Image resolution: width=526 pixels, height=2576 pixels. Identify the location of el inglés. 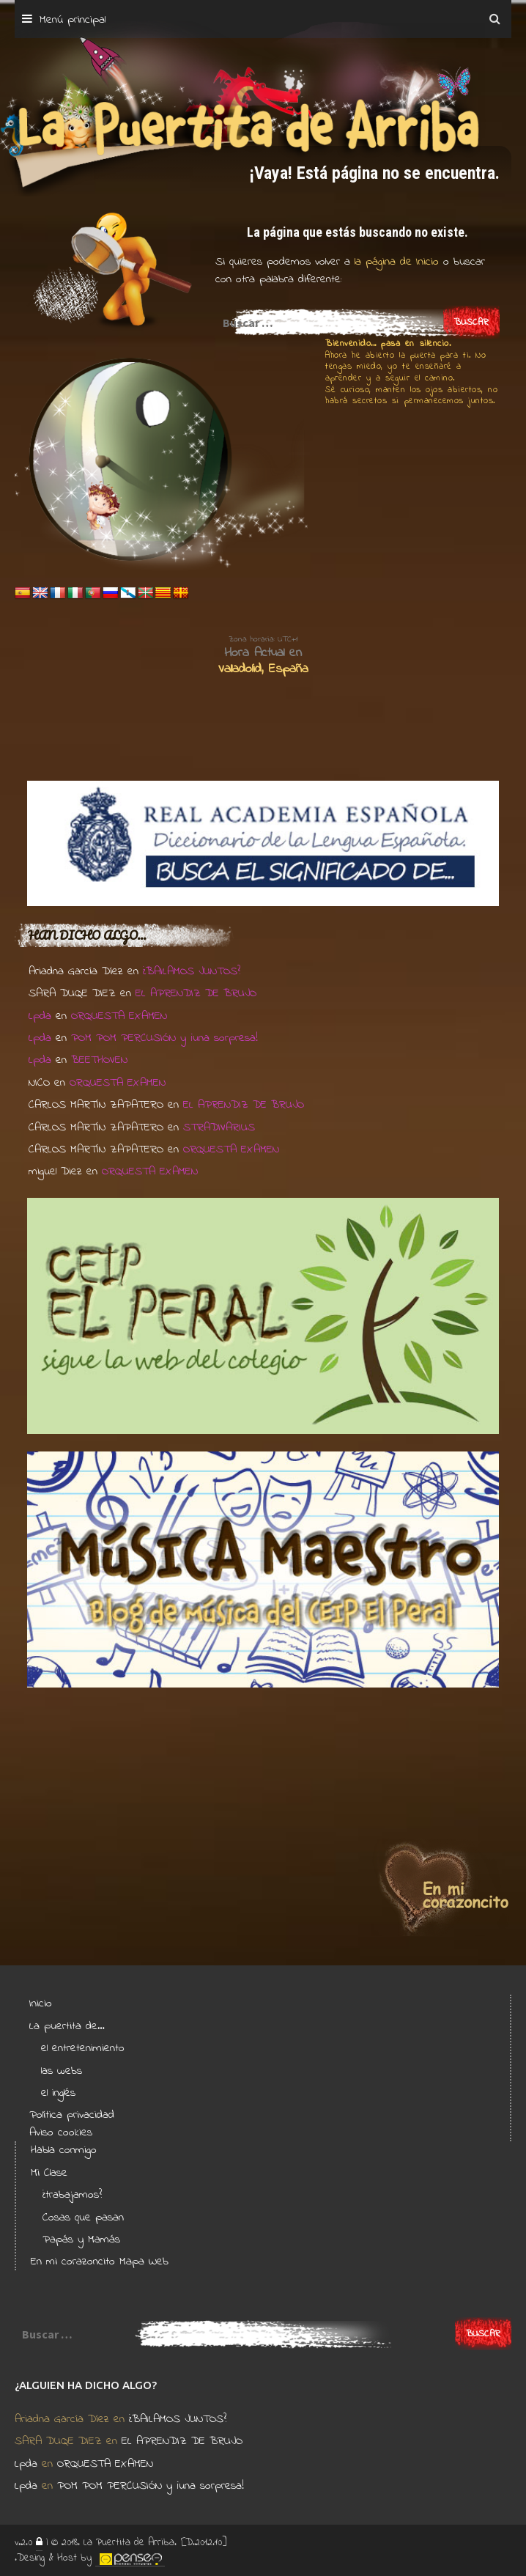
(58, 2093).